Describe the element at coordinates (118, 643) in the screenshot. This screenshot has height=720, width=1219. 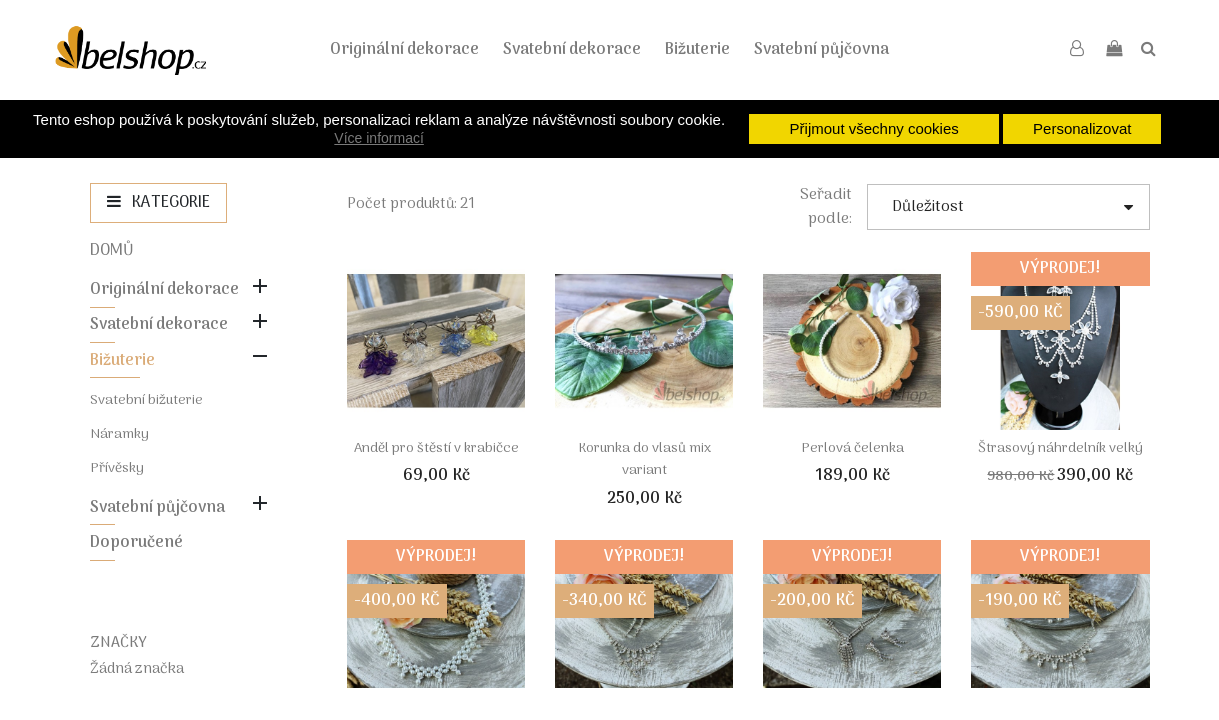
I see `Značky` at that location.